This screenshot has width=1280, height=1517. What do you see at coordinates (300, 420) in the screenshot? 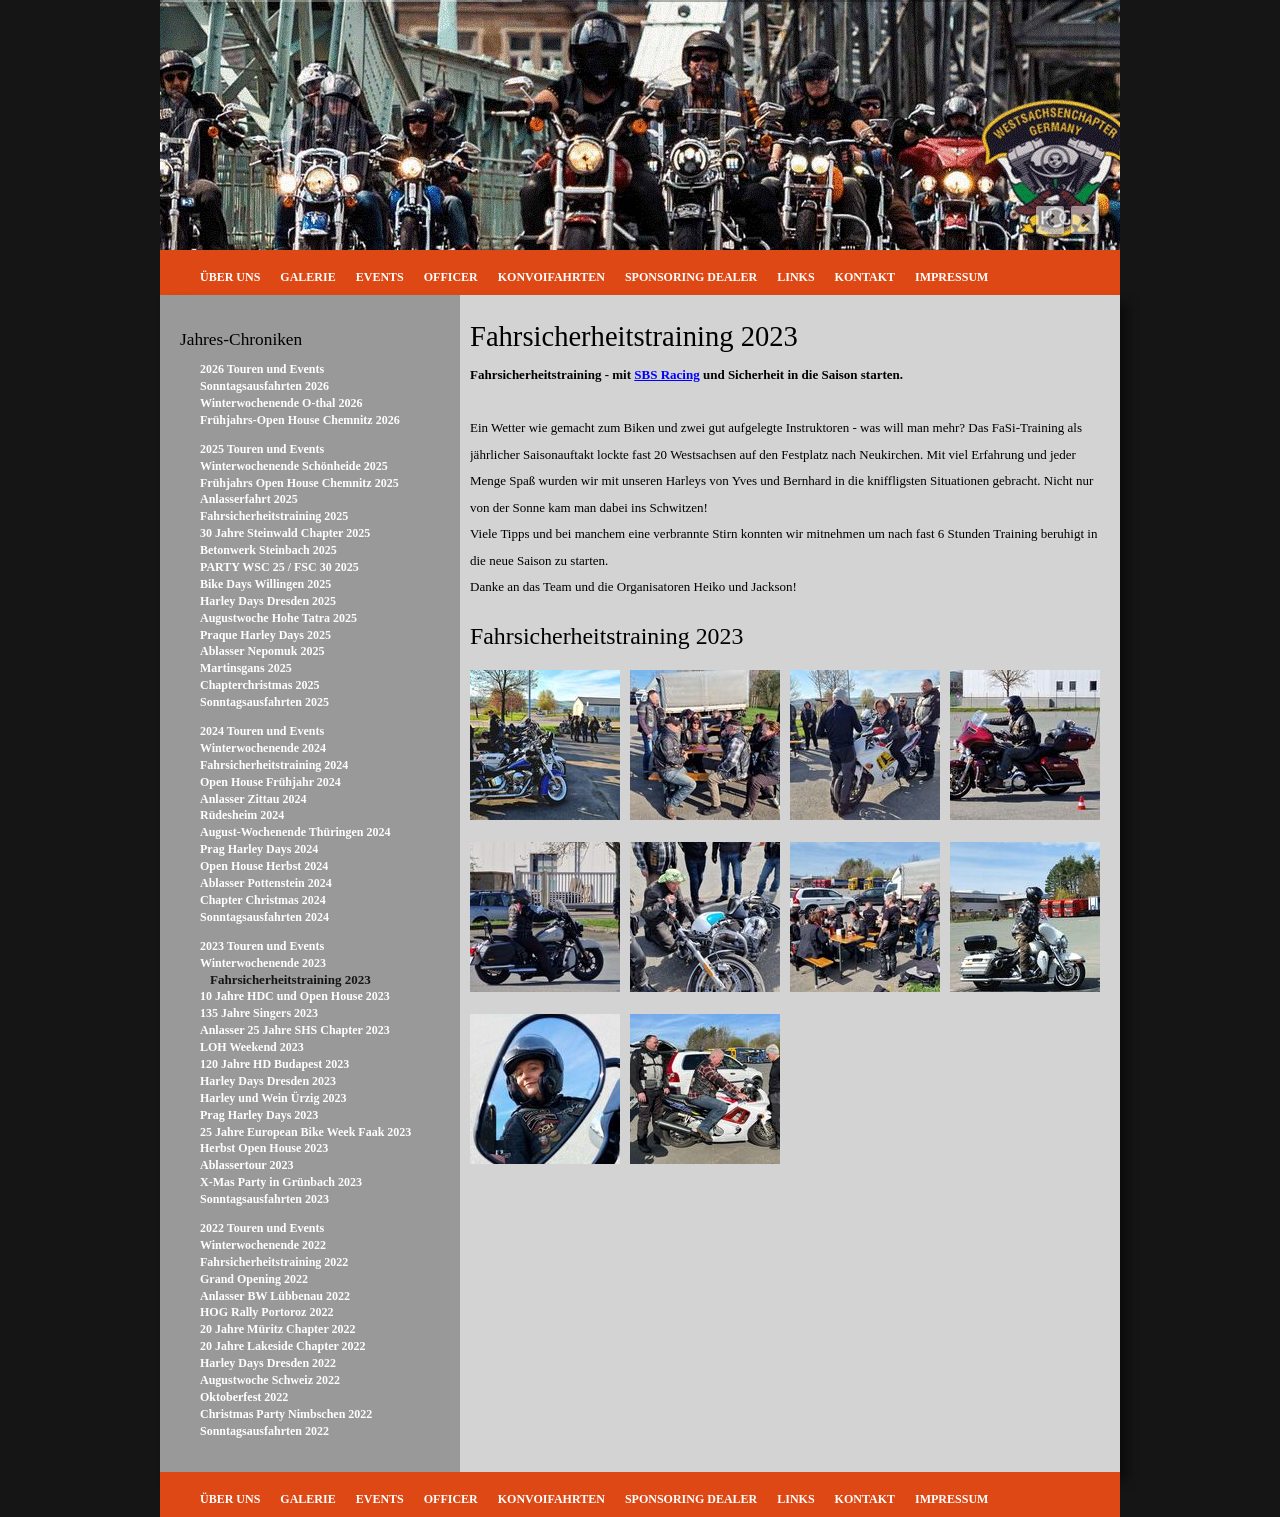
I see `Frühjahrs-Open House Chemnitz 2026` at bounding box center [300, 420].